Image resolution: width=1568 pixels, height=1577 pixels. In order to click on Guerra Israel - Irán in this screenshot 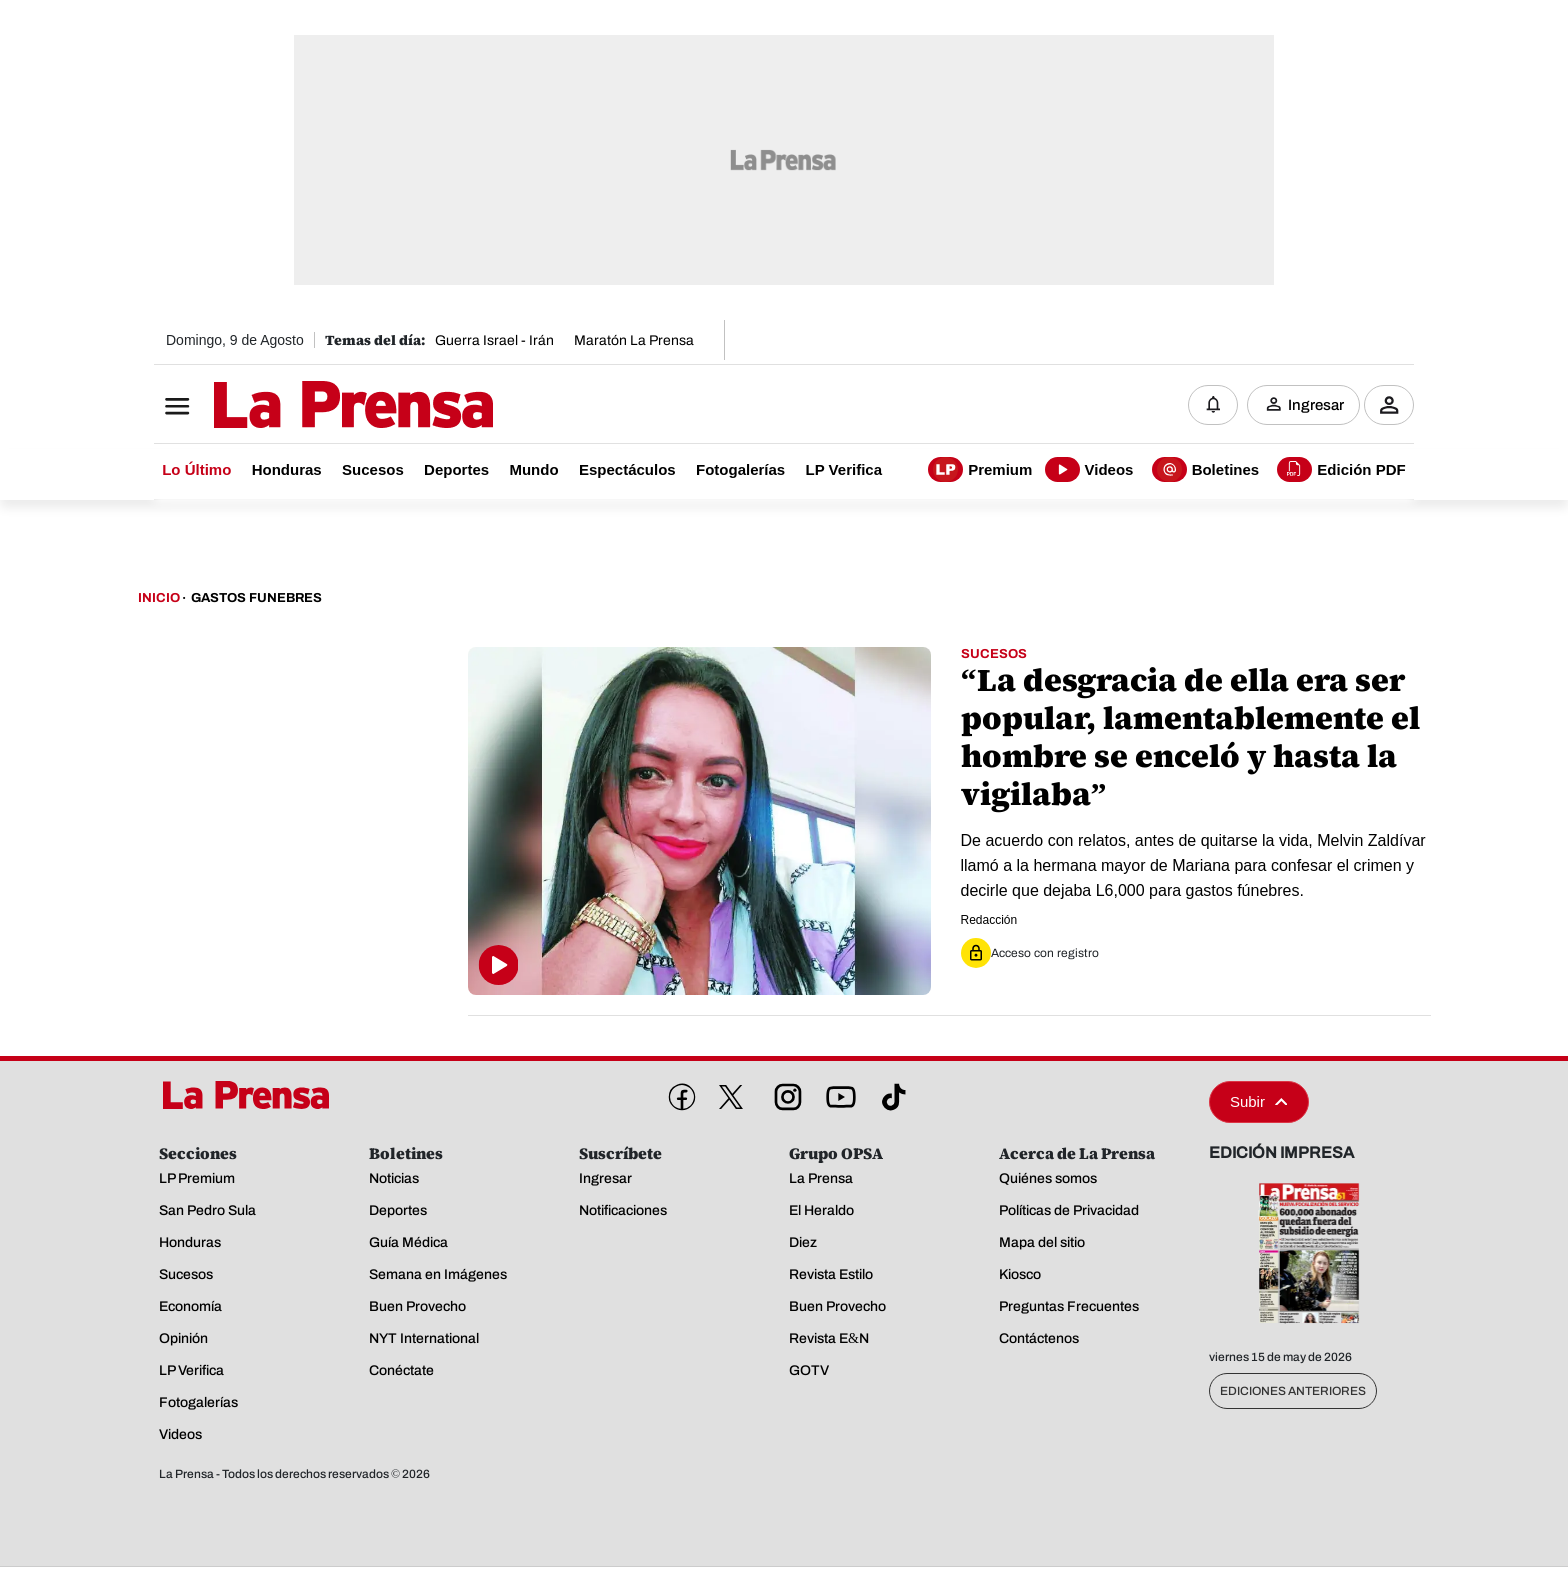, I will do `click(494, 340)`.